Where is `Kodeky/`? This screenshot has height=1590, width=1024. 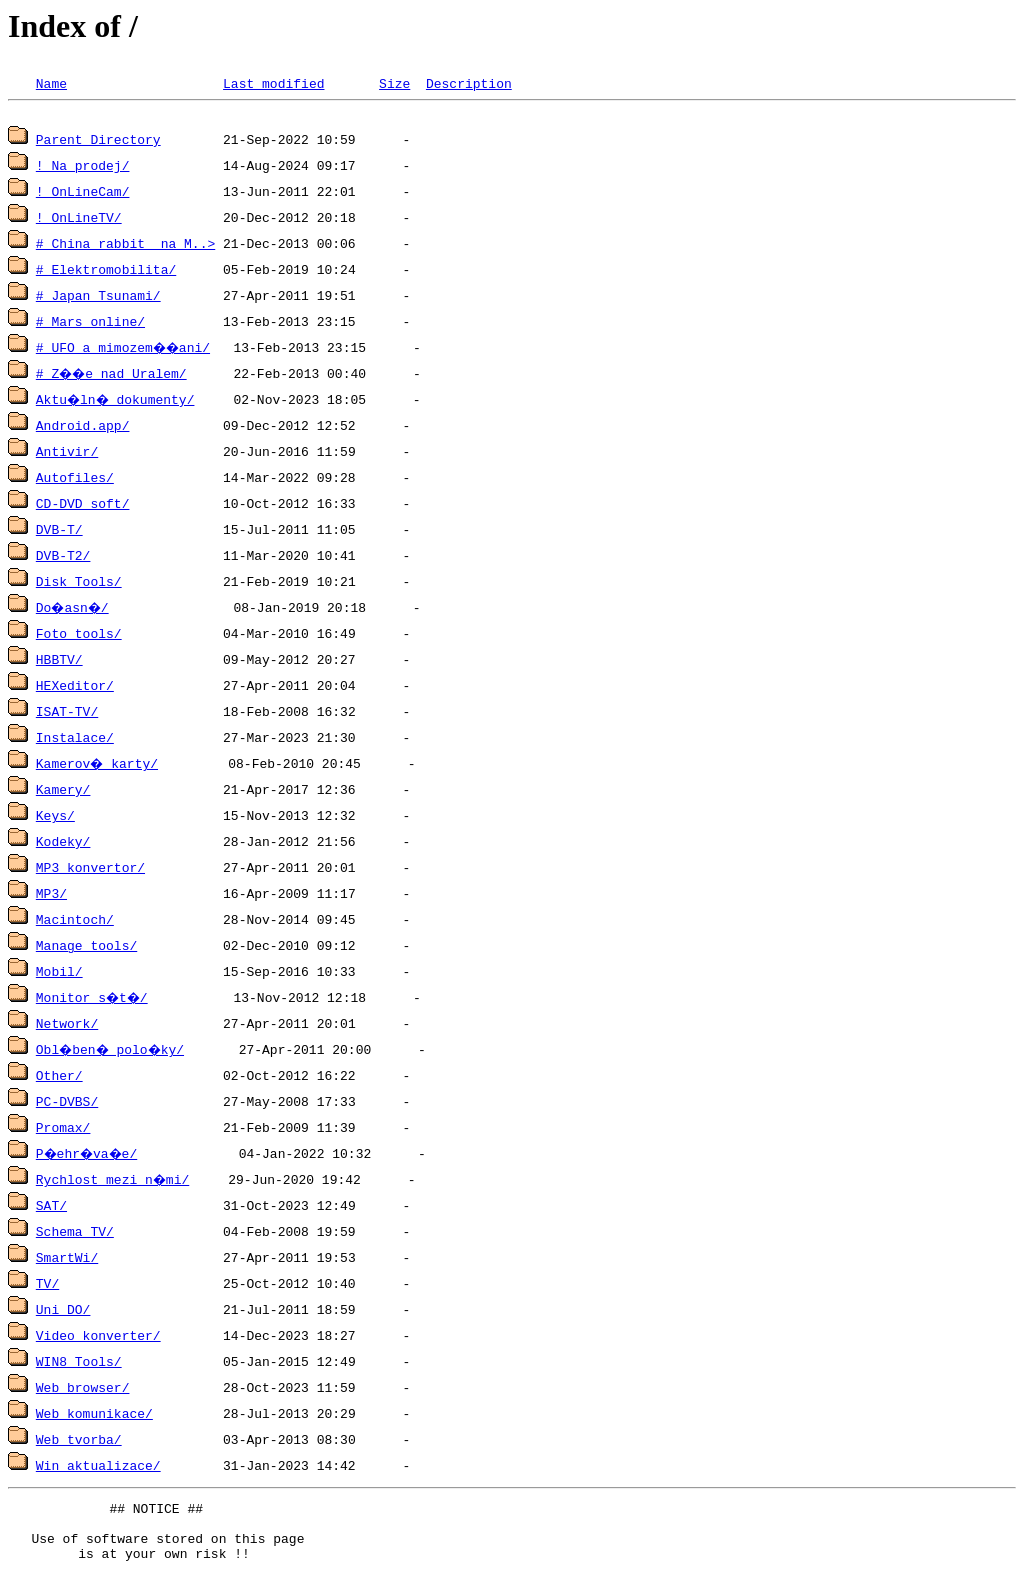
Kodeky/ is located at coordinates (63, 844).